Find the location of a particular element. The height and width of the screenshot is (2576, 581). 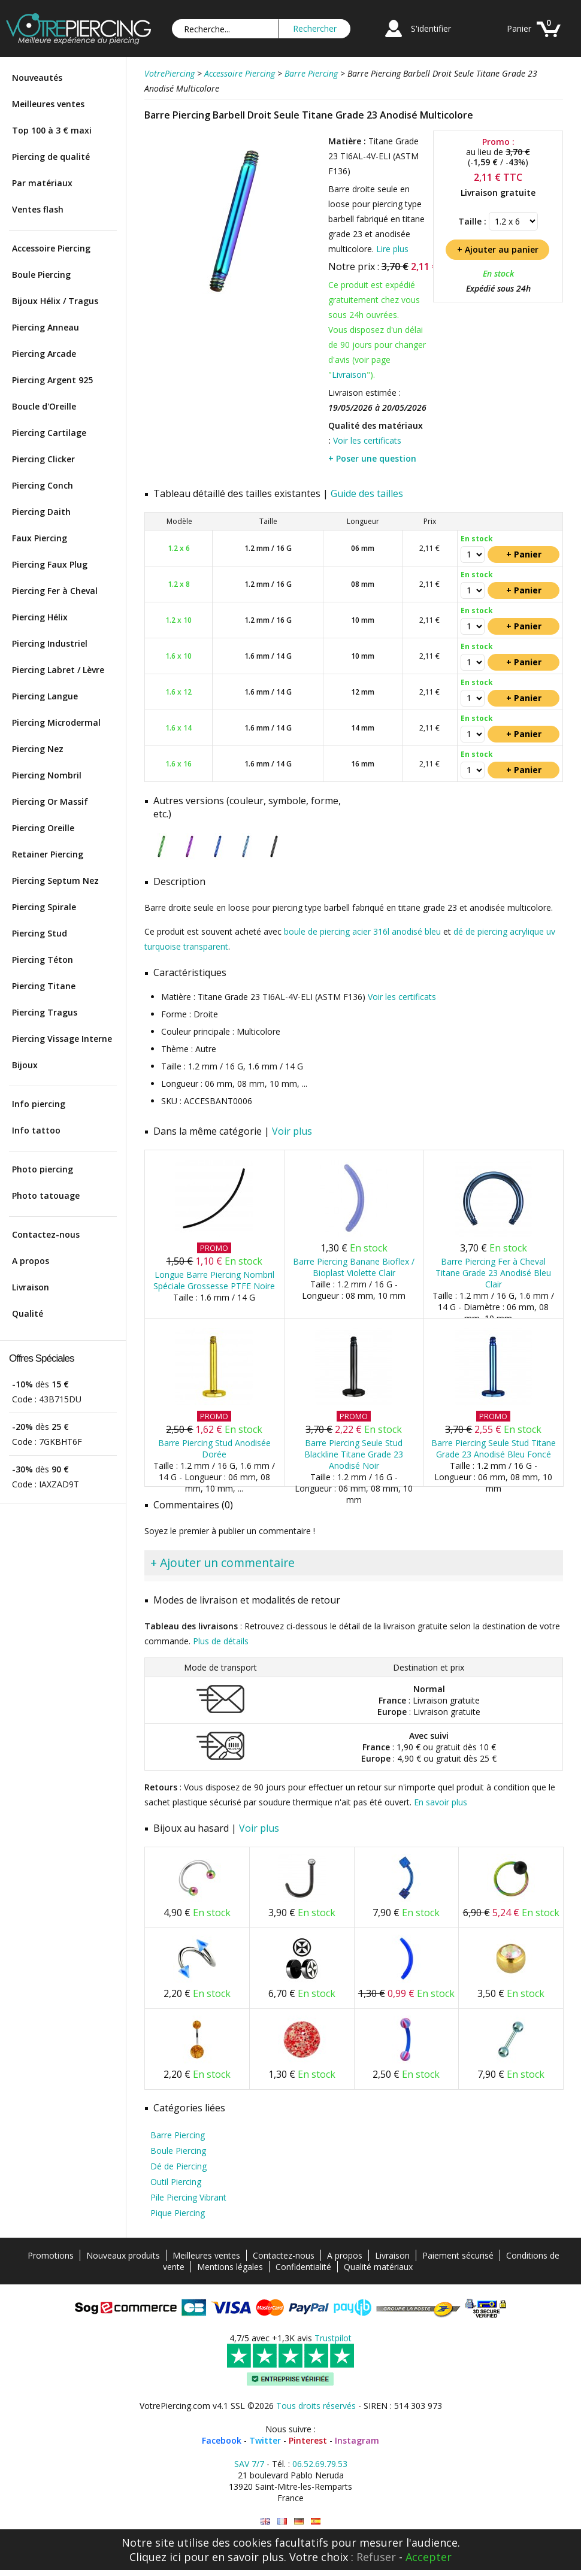

boule de piercing acier 316l anodisé bleu is located at coordinates (362, 931).